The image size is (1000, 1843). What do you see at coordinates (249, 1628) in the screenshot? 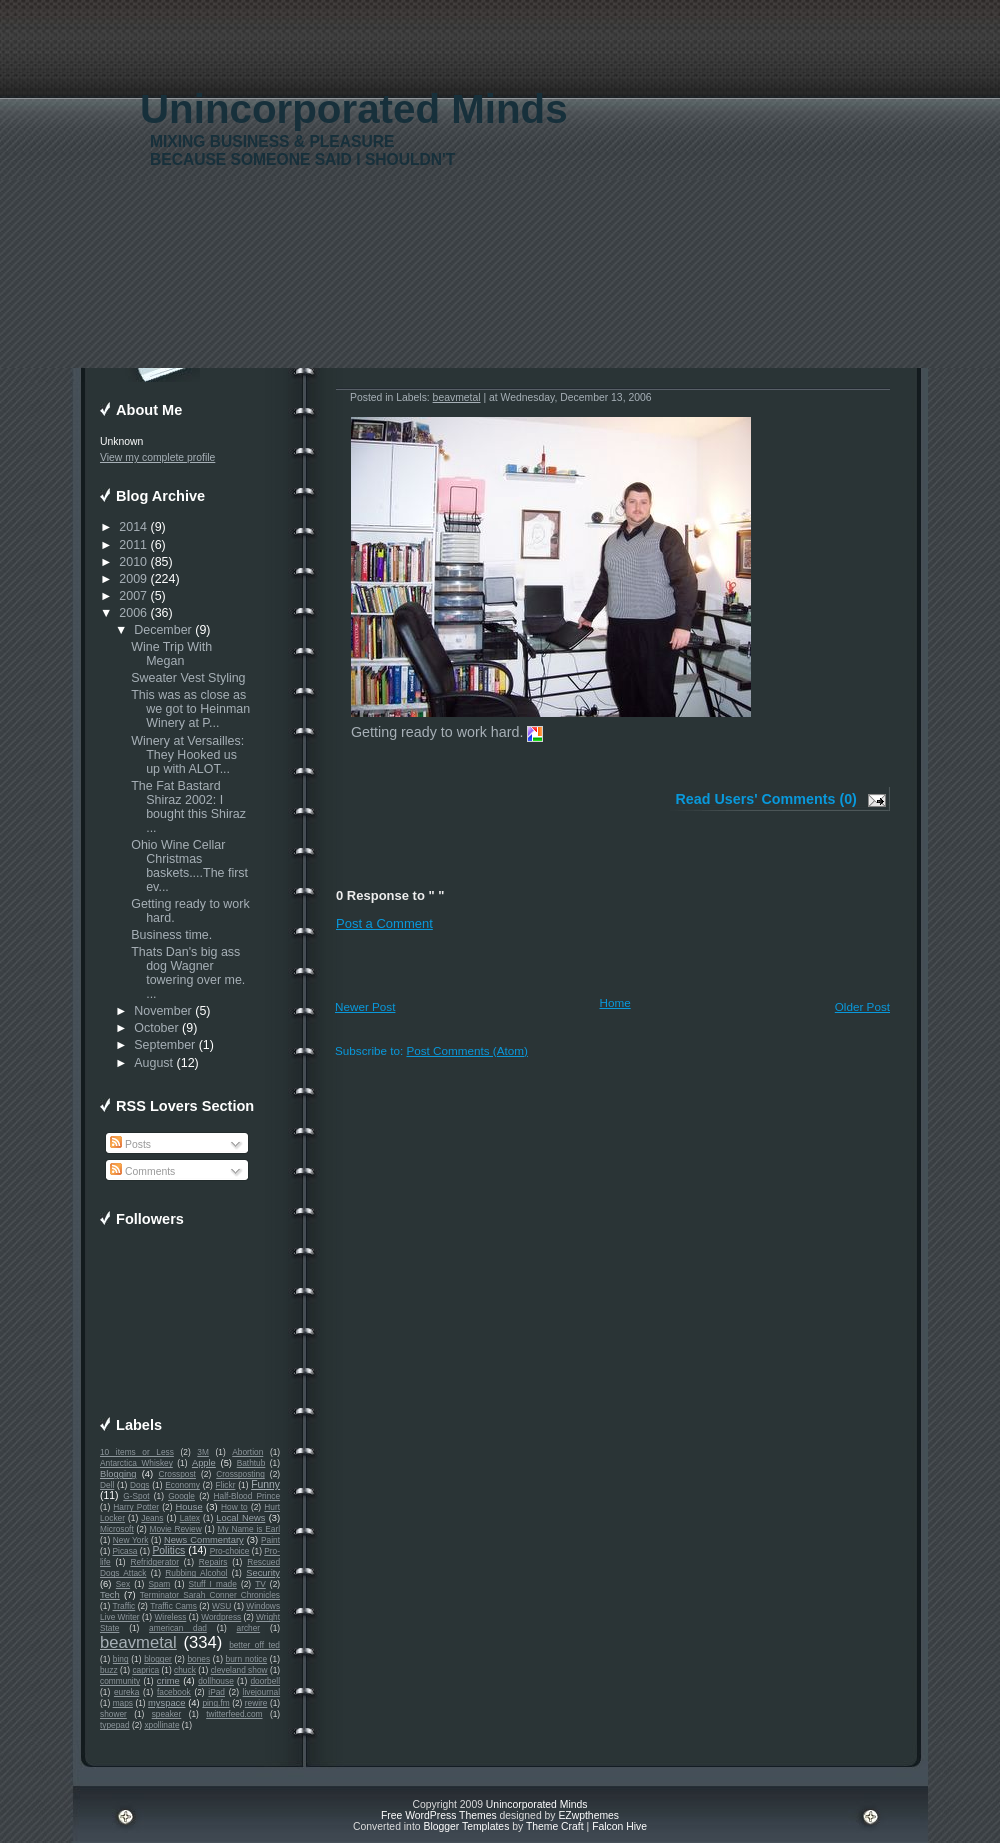
I see `archer` at bounding box center [249, 1628].